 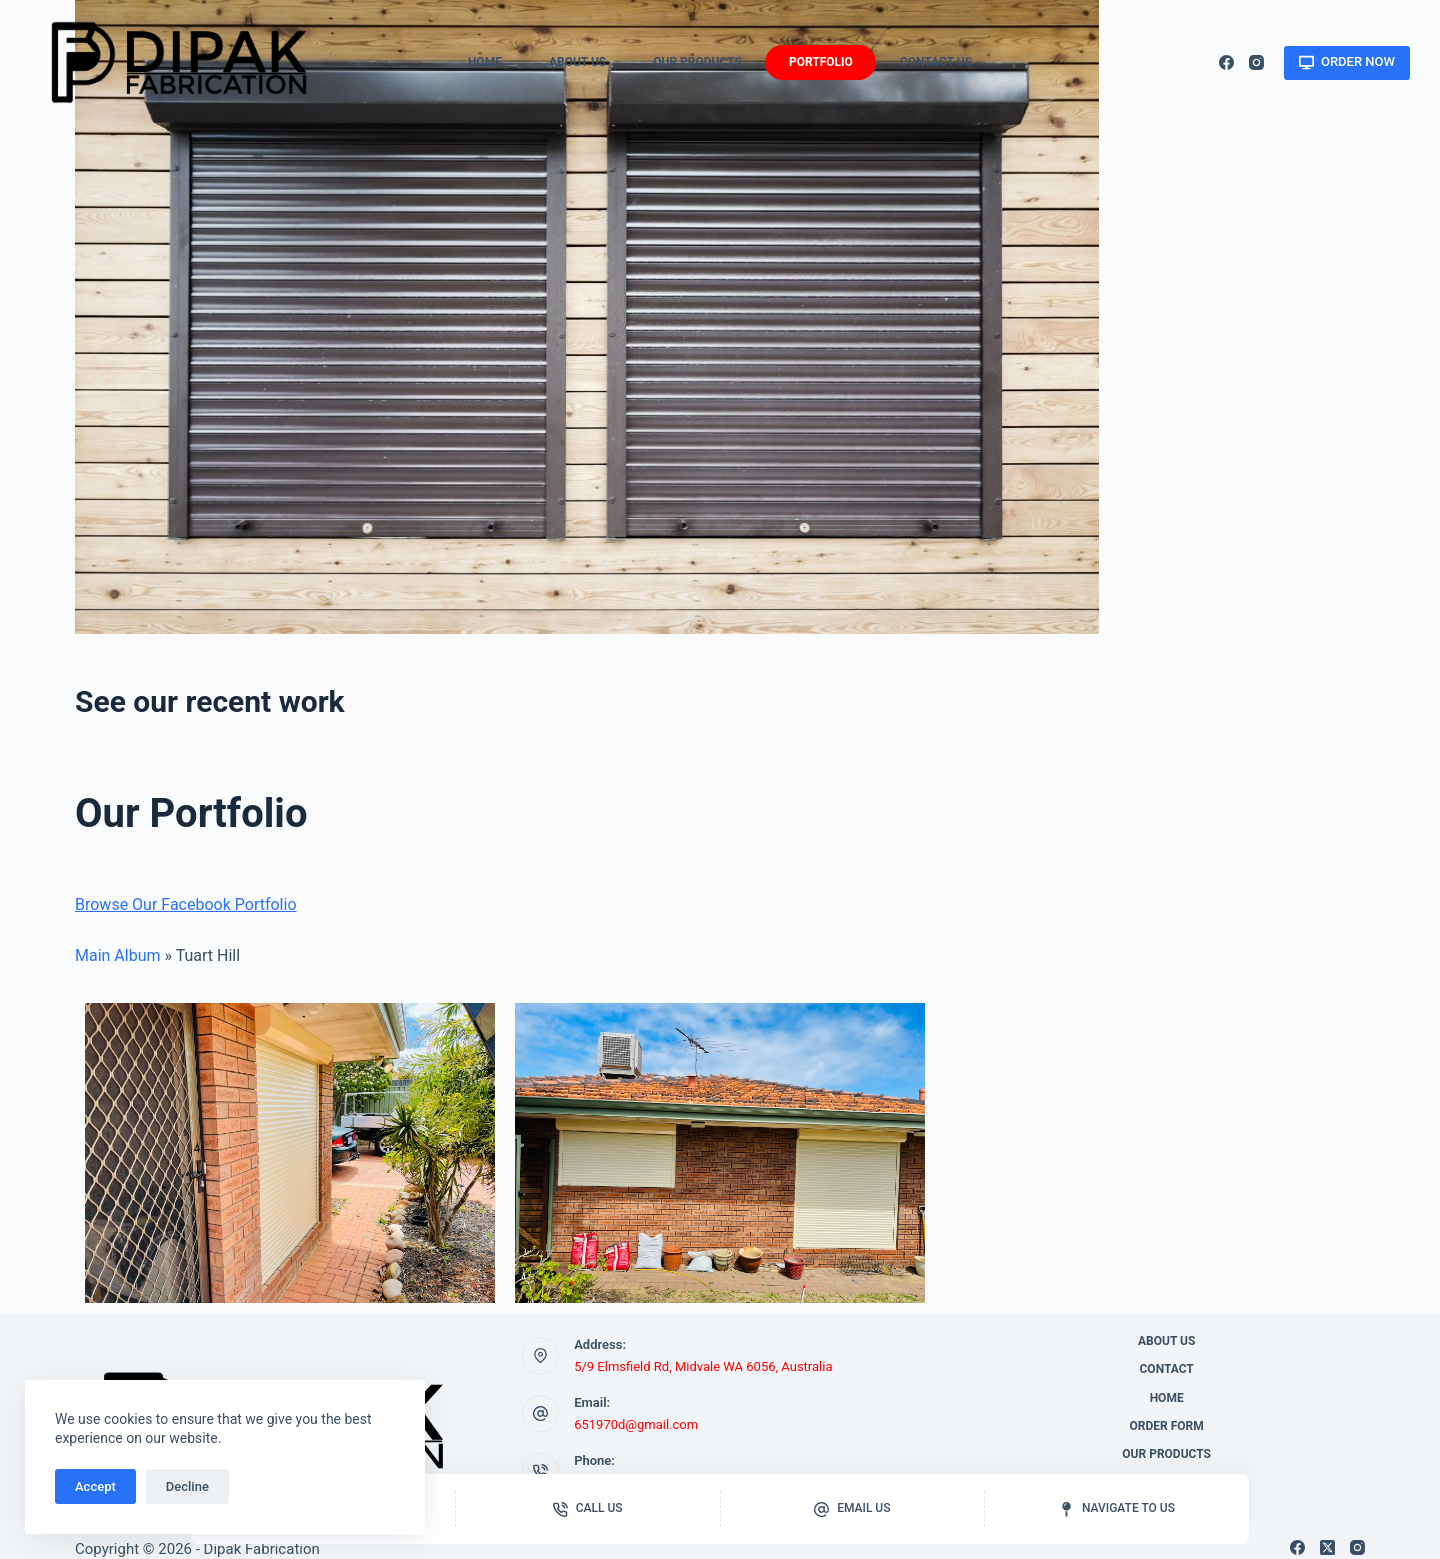 I want to click on 651970d@gmail.com, so click(x=636, y=1424).